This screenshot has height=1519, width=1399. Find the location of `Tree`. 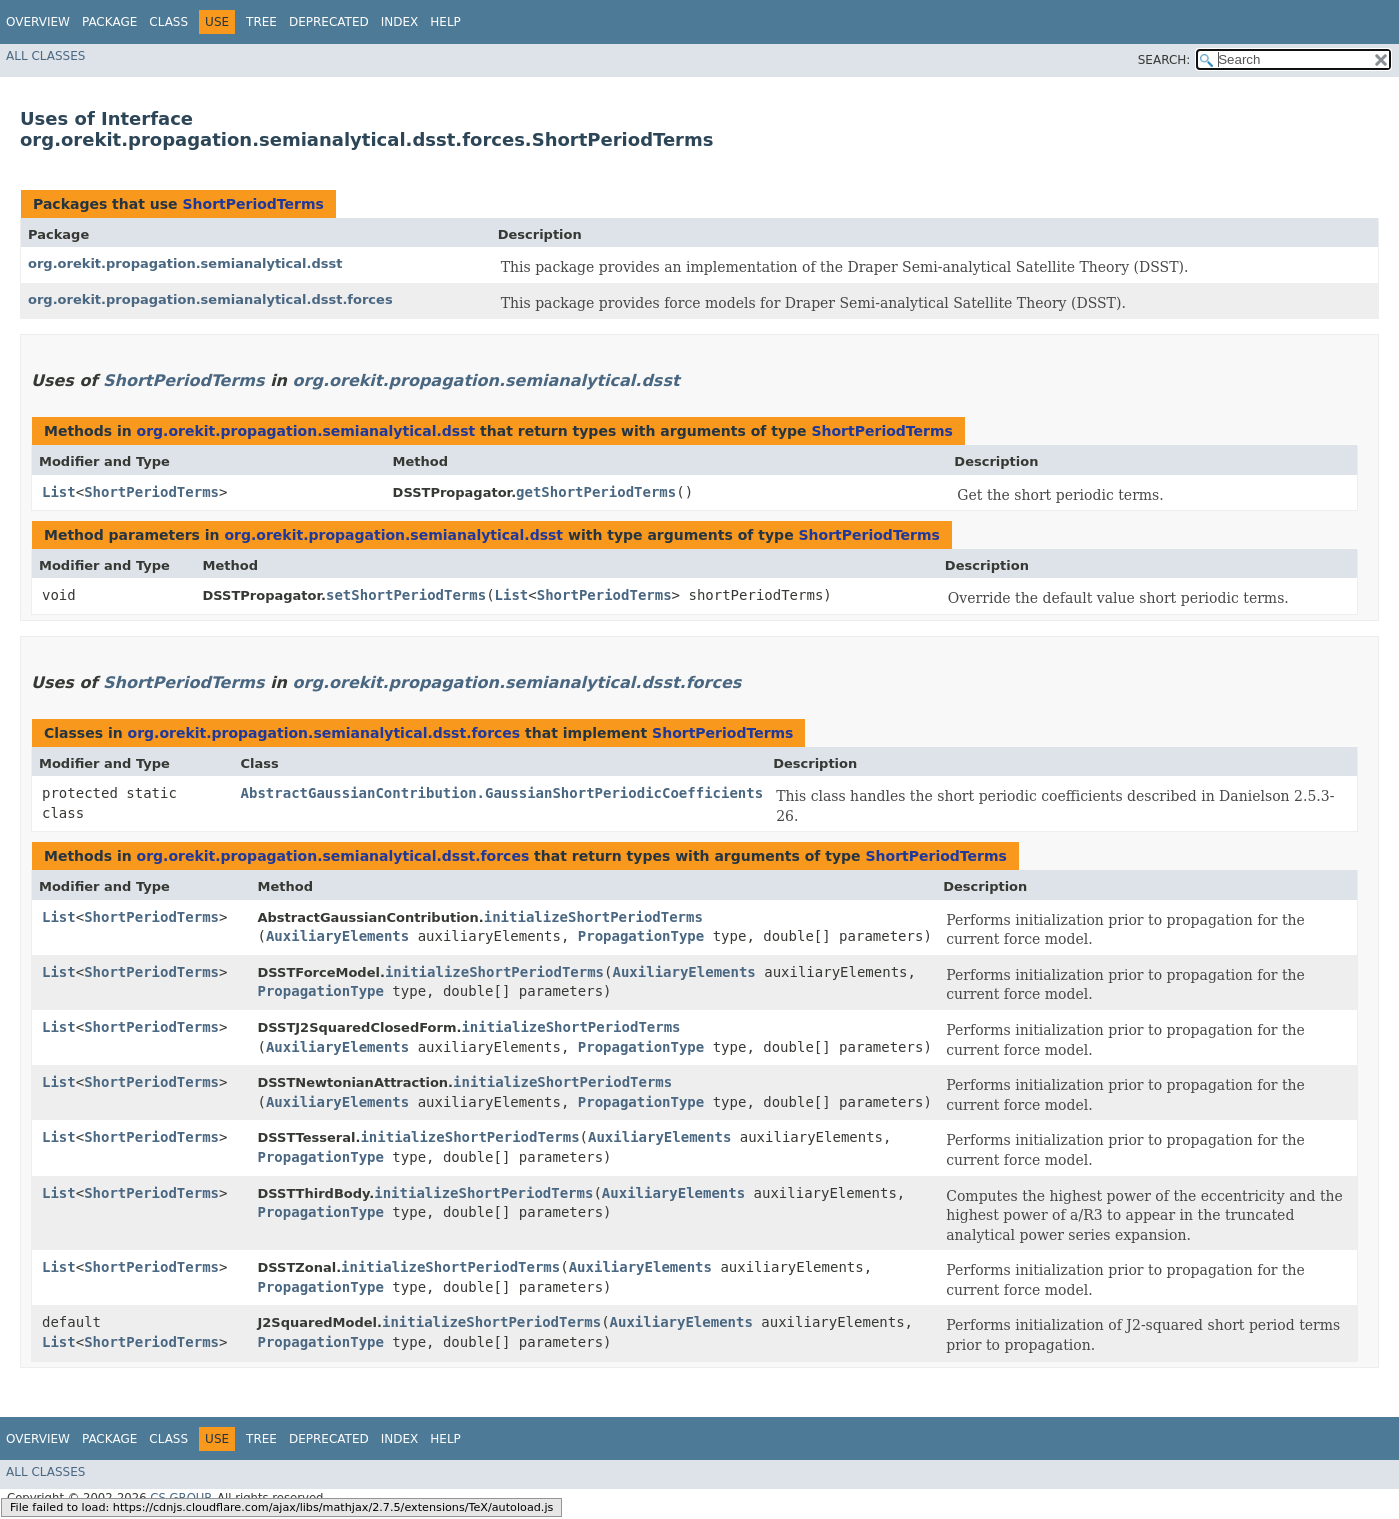

Tree is located at coordinates (261, 22).